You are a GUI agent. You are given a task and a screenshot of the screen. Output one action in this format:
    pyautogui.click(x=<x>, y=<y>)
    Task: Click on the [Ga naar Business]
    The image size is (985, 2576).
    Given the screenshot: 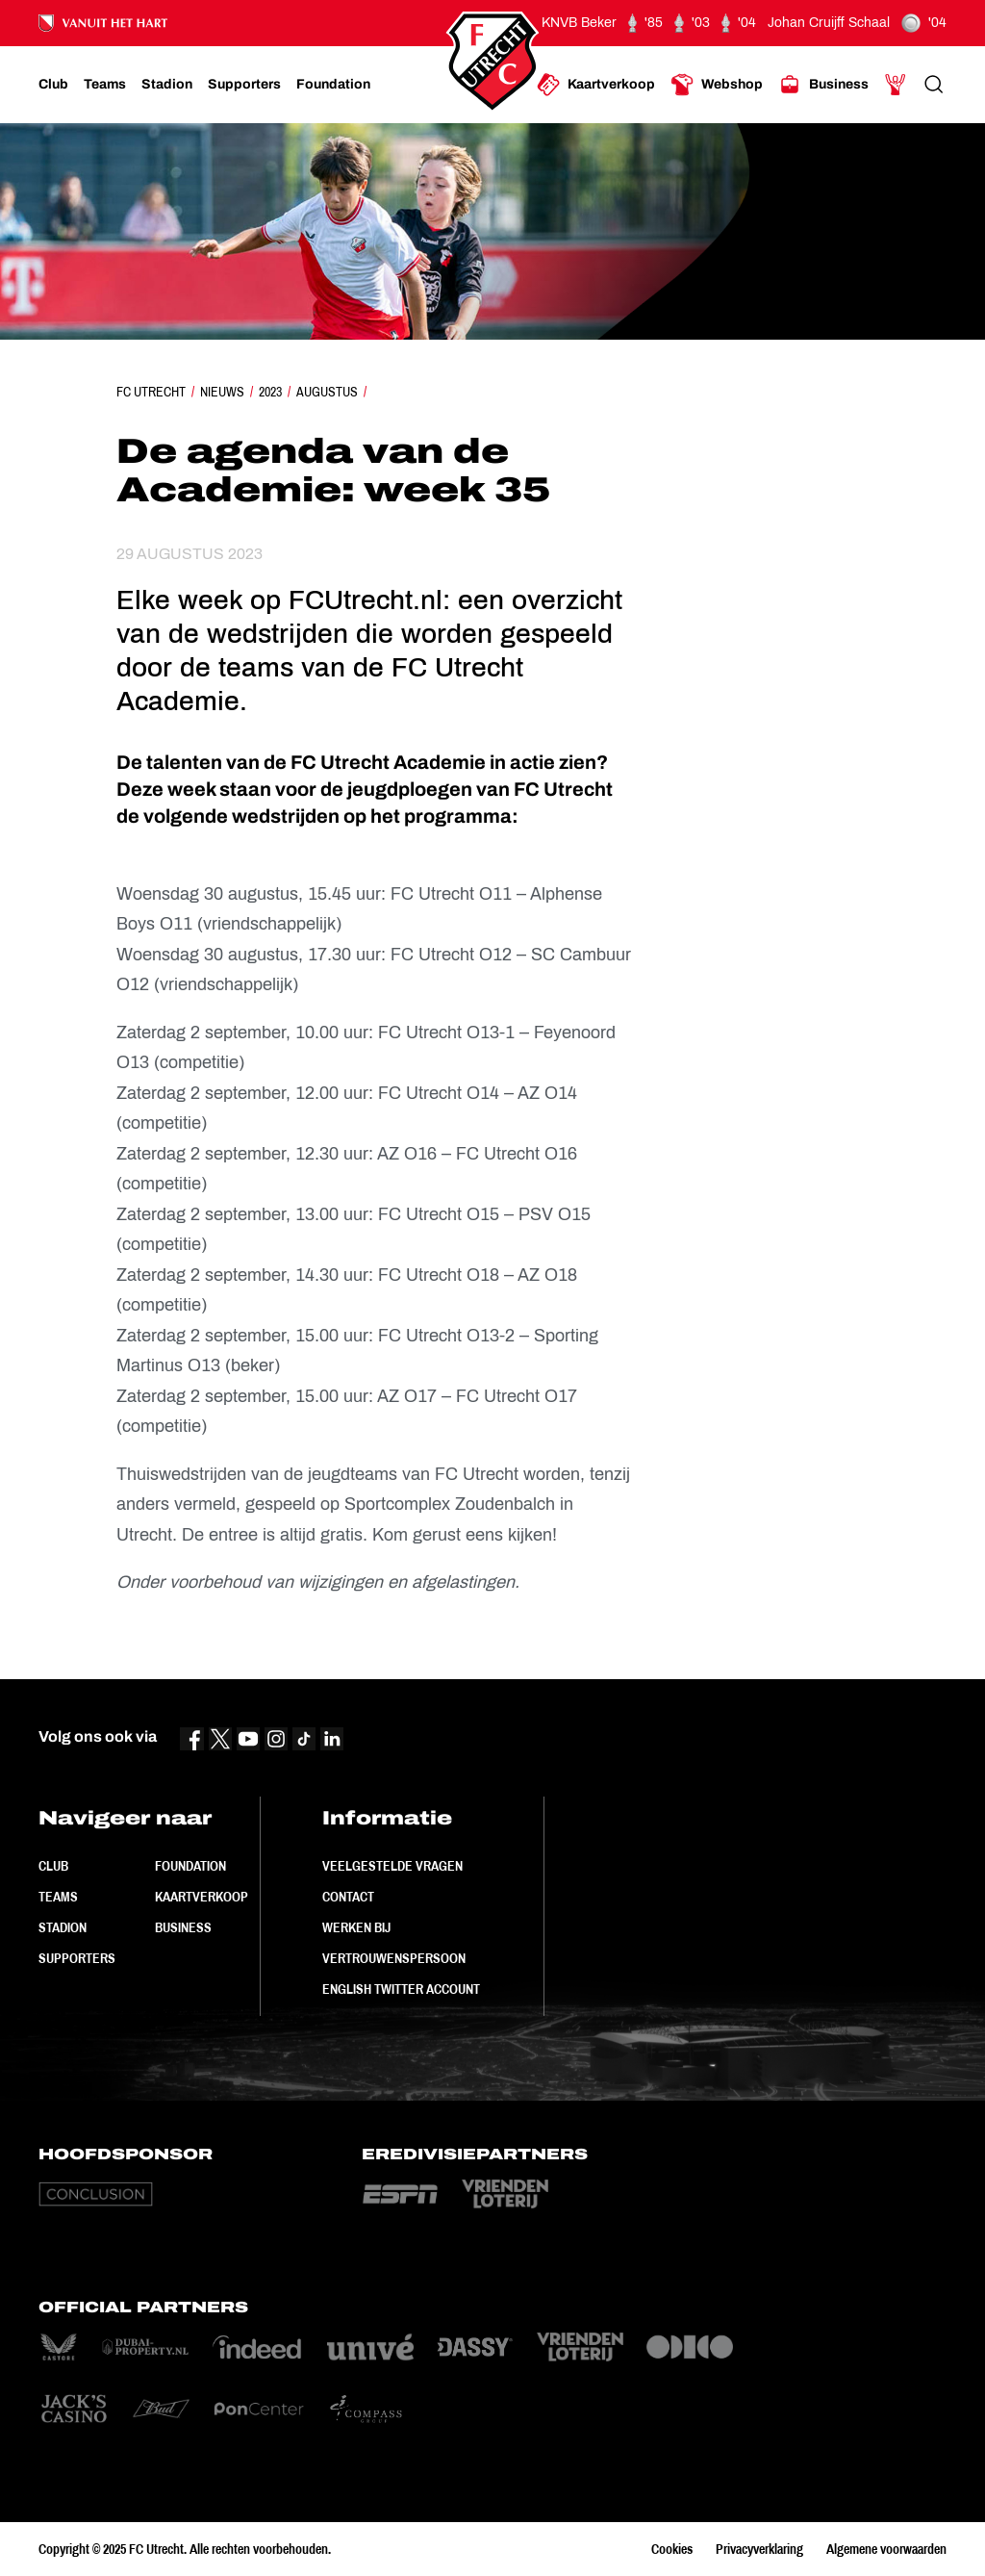 What is the action you would take?
    pyautogui.click(x=823, y=84)
    